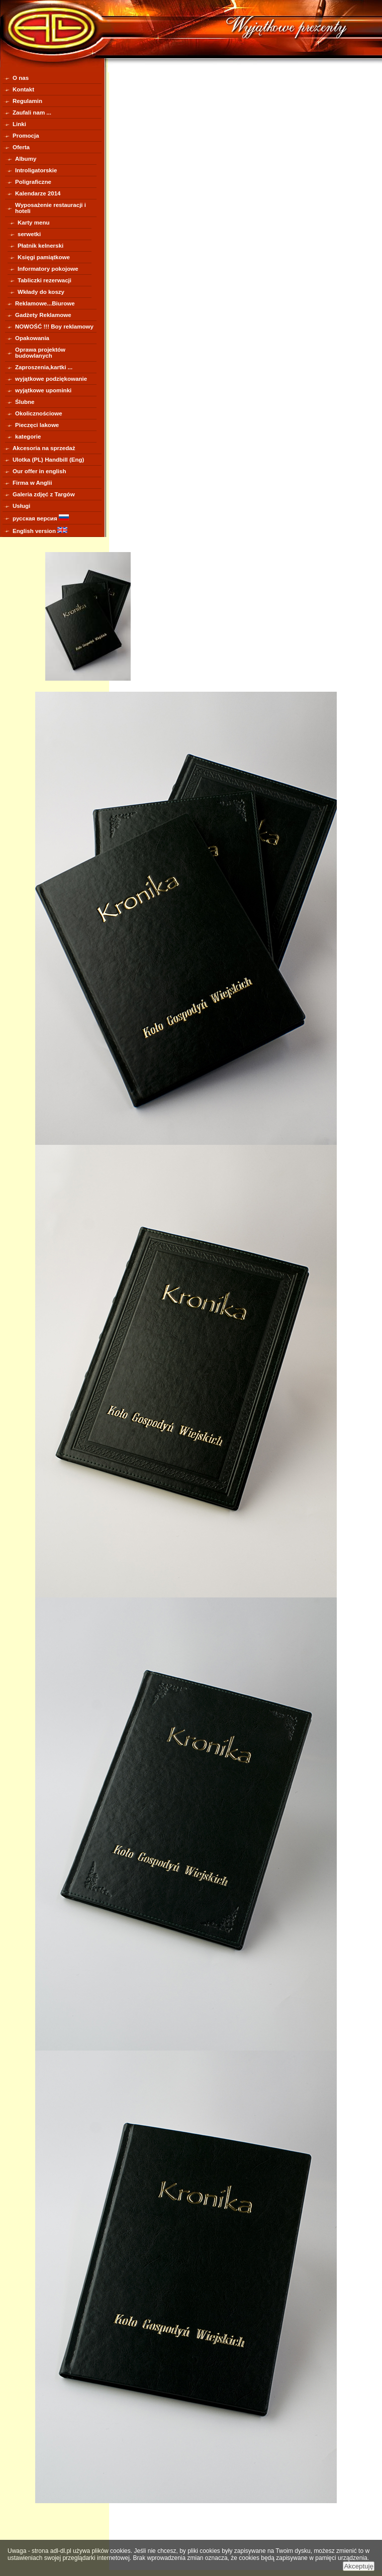  What do you see at coordinates (28, 437) in the screenshot?
I see `kategorie` at bounding box center [28, 437].